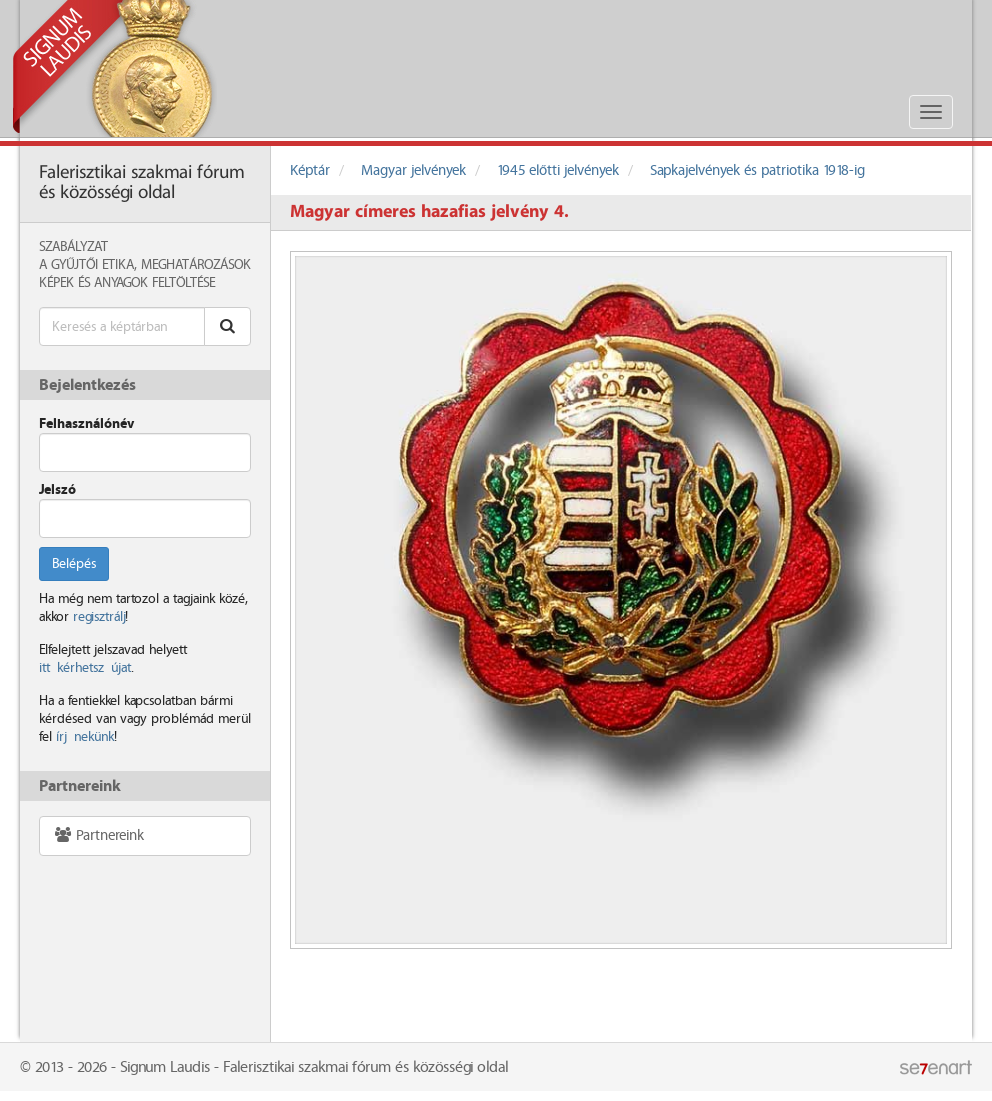  I want to click on Képek és anyagok feltöltése, so click(127, 283).